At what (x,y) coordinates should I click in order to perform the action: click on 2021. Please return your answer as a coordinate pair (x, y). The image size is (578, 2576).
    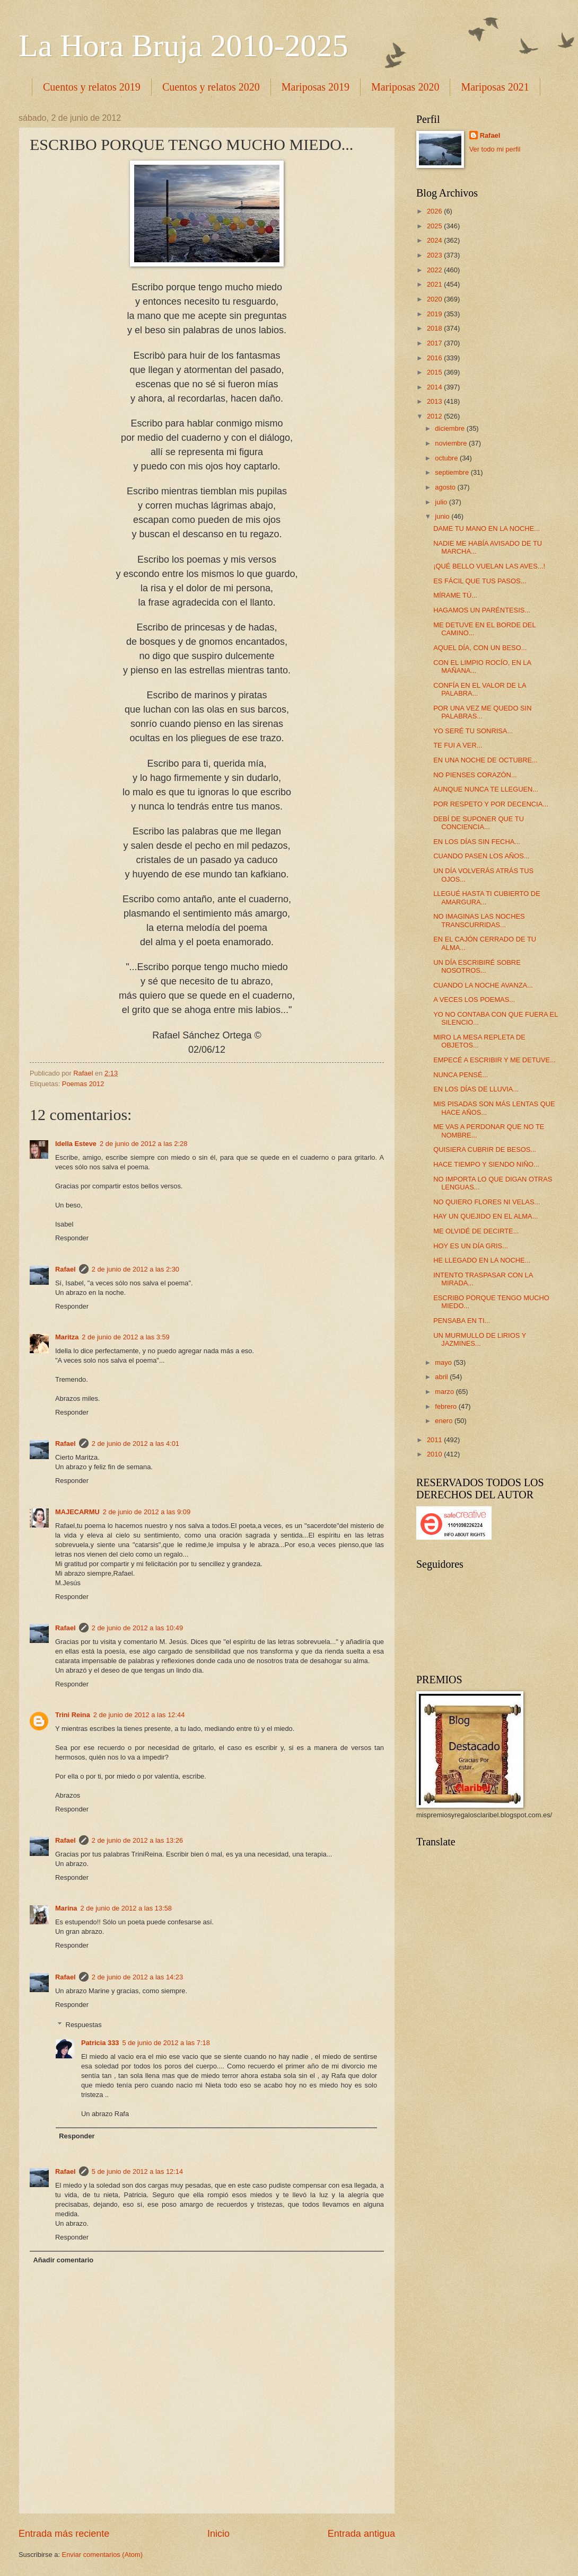
    Looking at the image, I should click on (435, 284).